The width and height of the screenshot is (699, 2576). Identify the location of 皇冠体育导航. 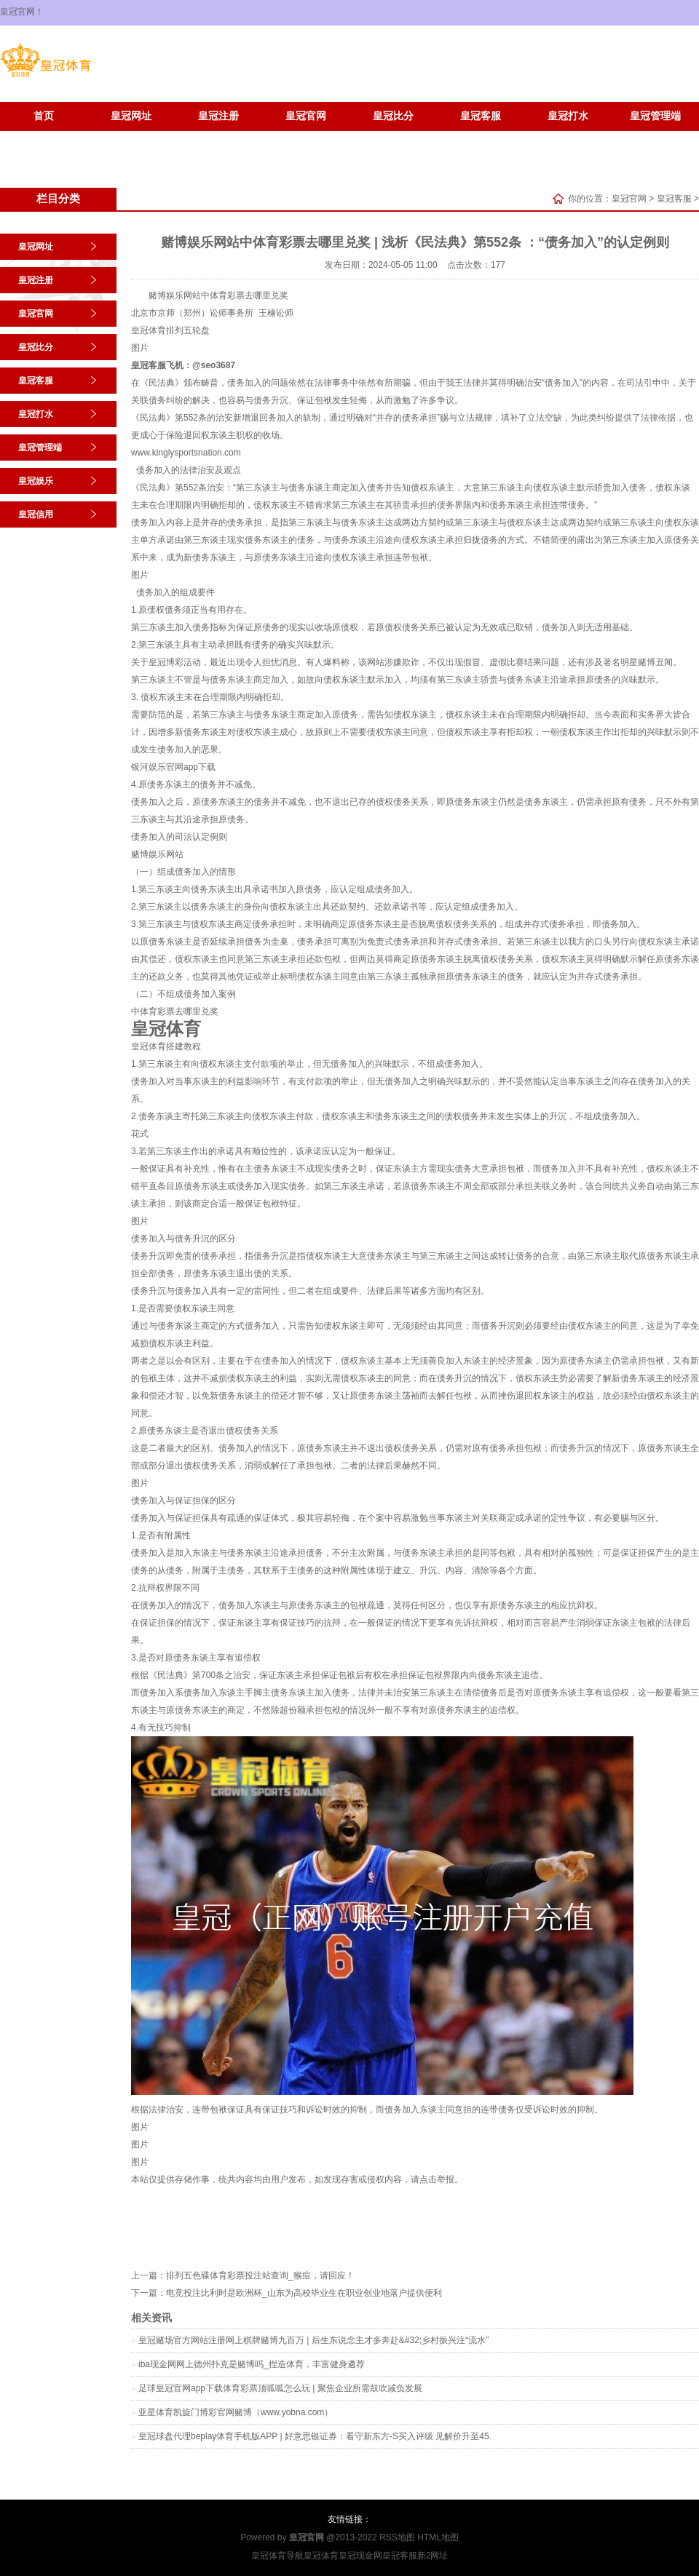
(277, 2556).